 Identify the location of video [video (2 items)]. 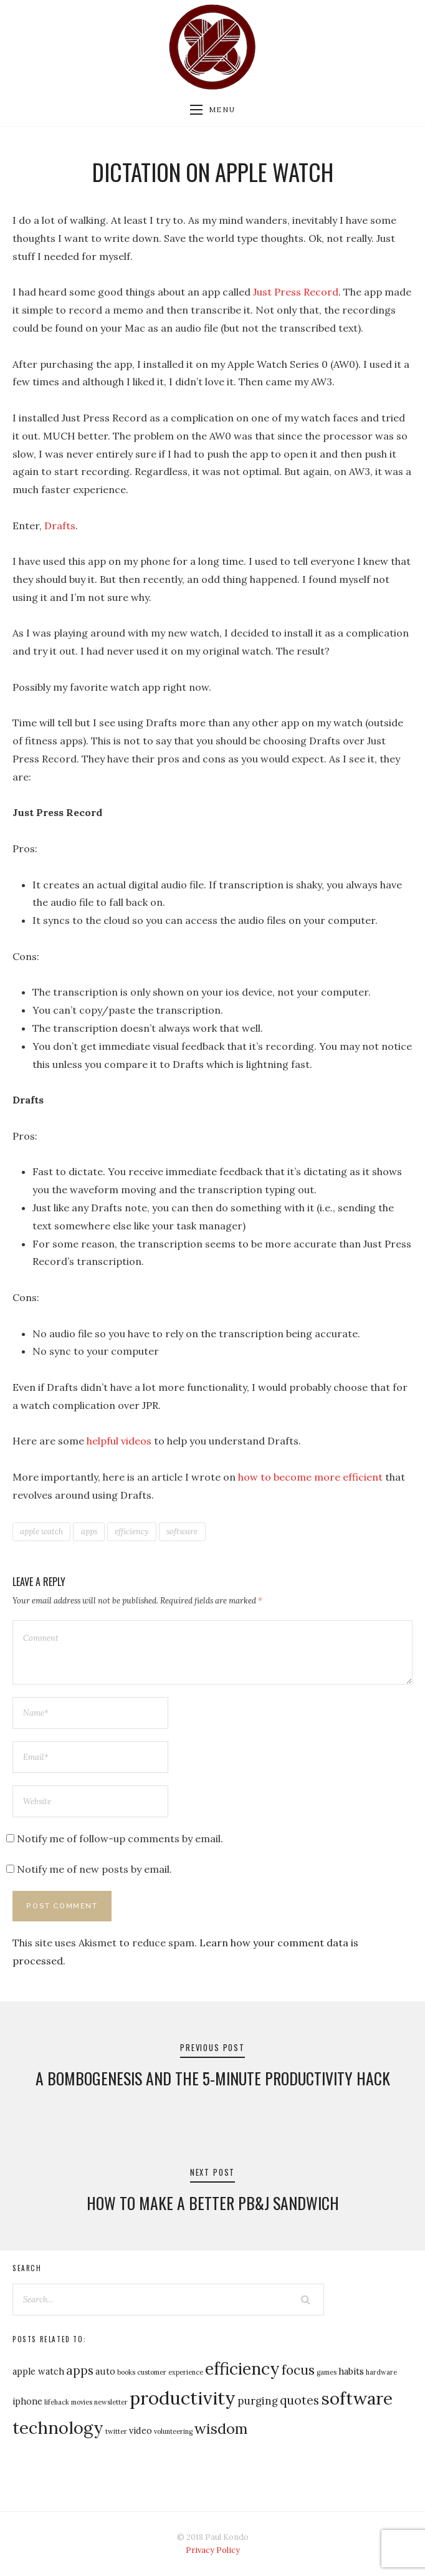
(140, 2430).